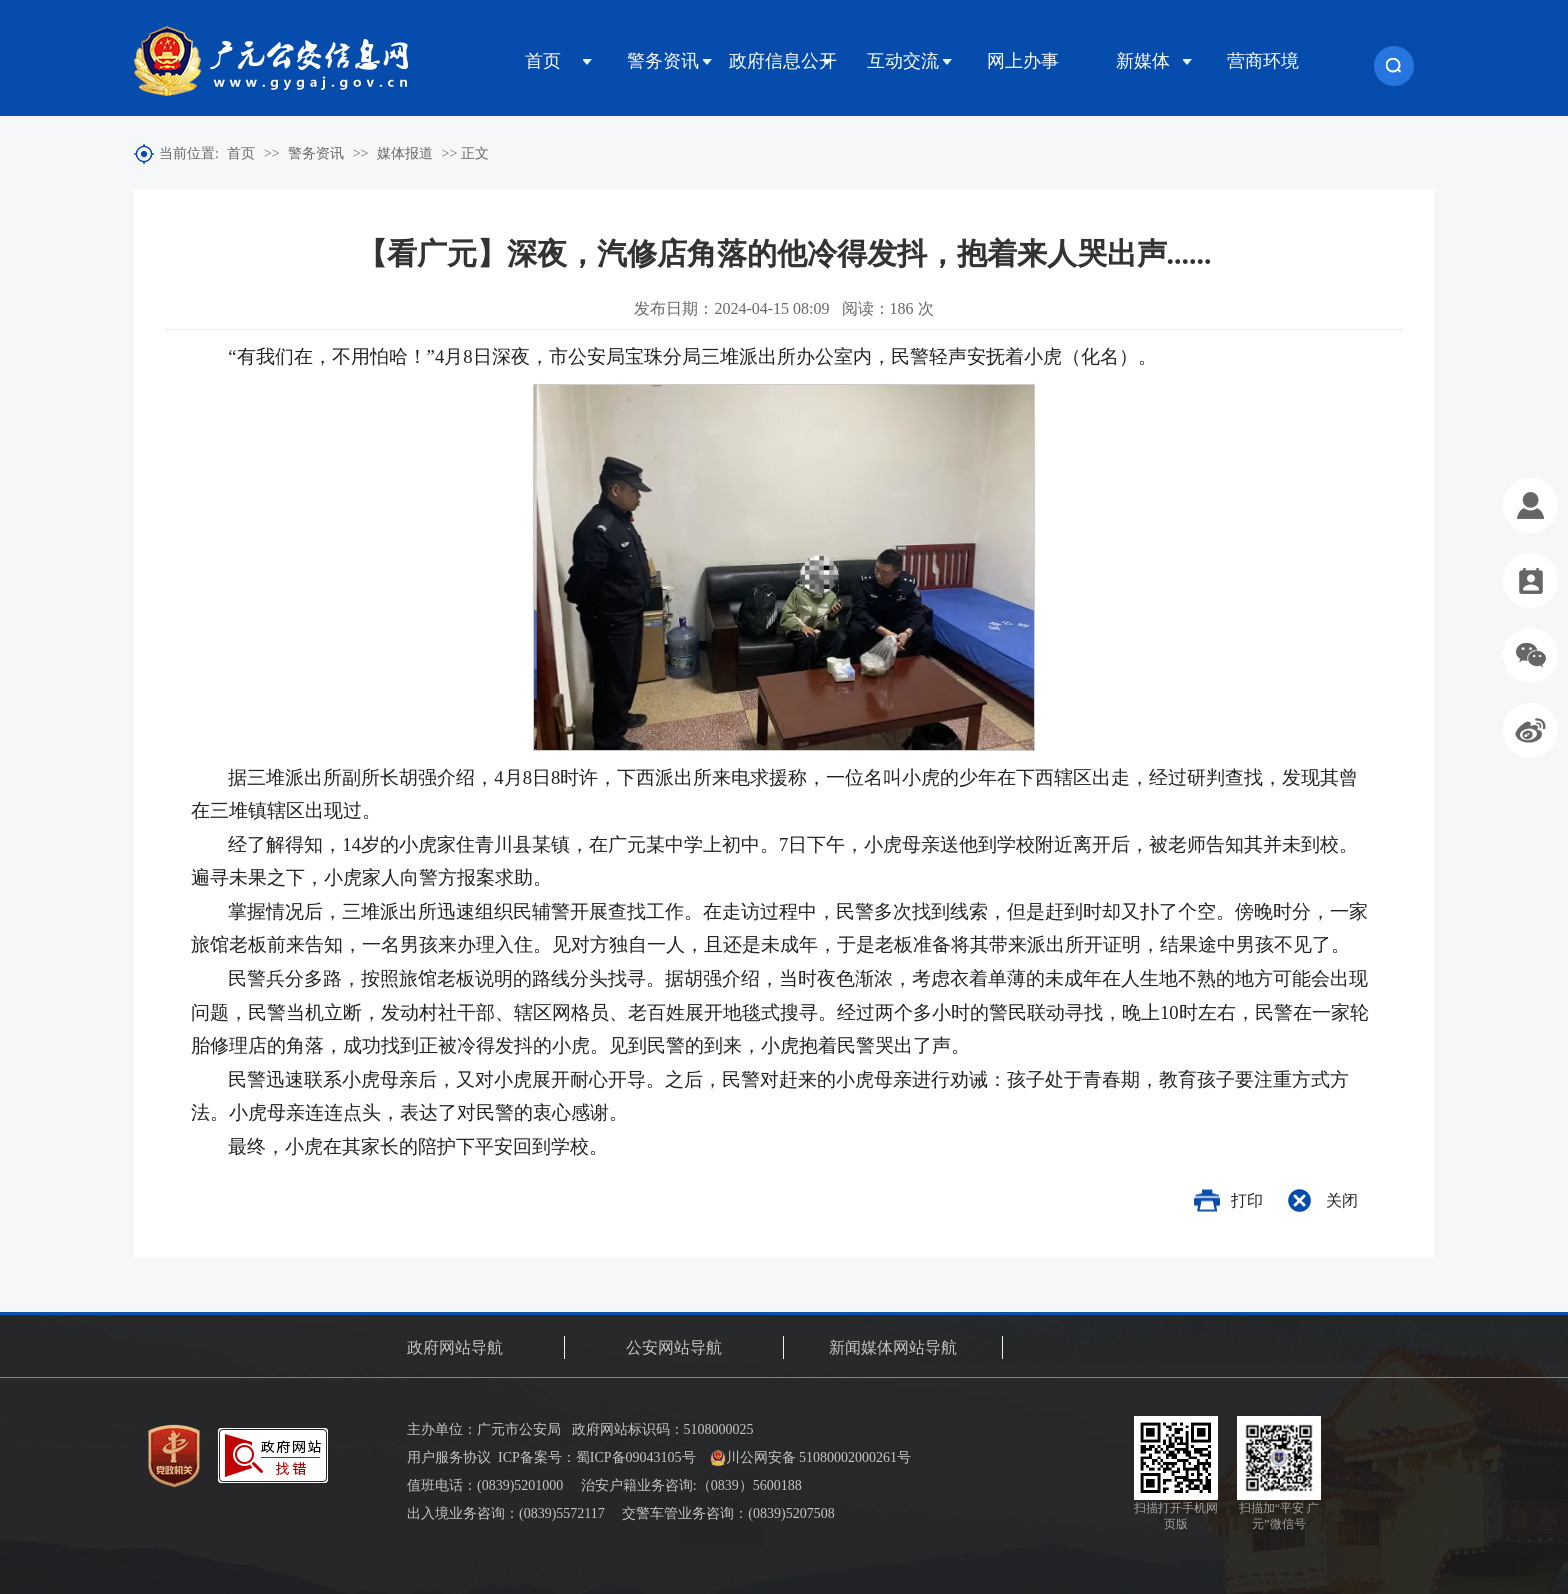 The width and height of the screenshot is (1568, 1594). What do you see at coordinates (543, 61) in the screenshot?
I see `首页` at bounding box center [543, 61].